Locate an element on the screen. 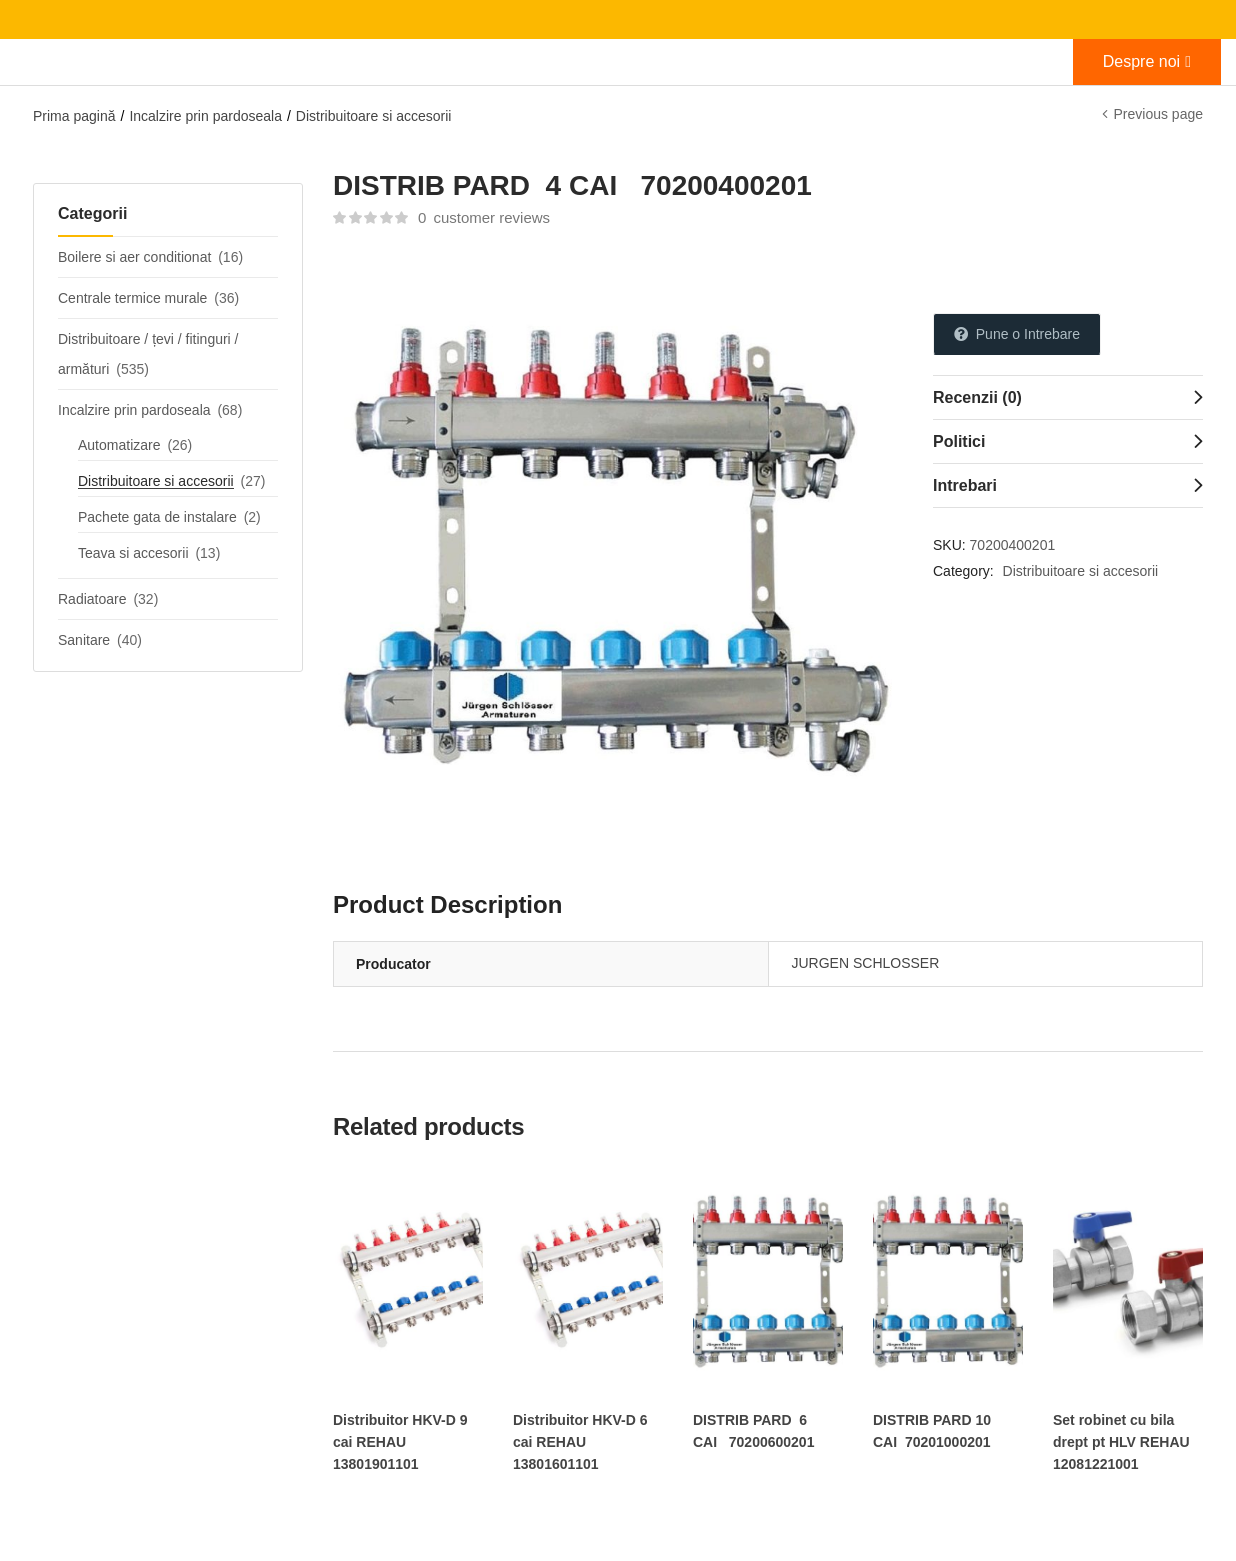 Image resolution: width=1236 pixels, height=1561 pixels. JURGEN SCHLOSSER is located at coordinates (866, 963).